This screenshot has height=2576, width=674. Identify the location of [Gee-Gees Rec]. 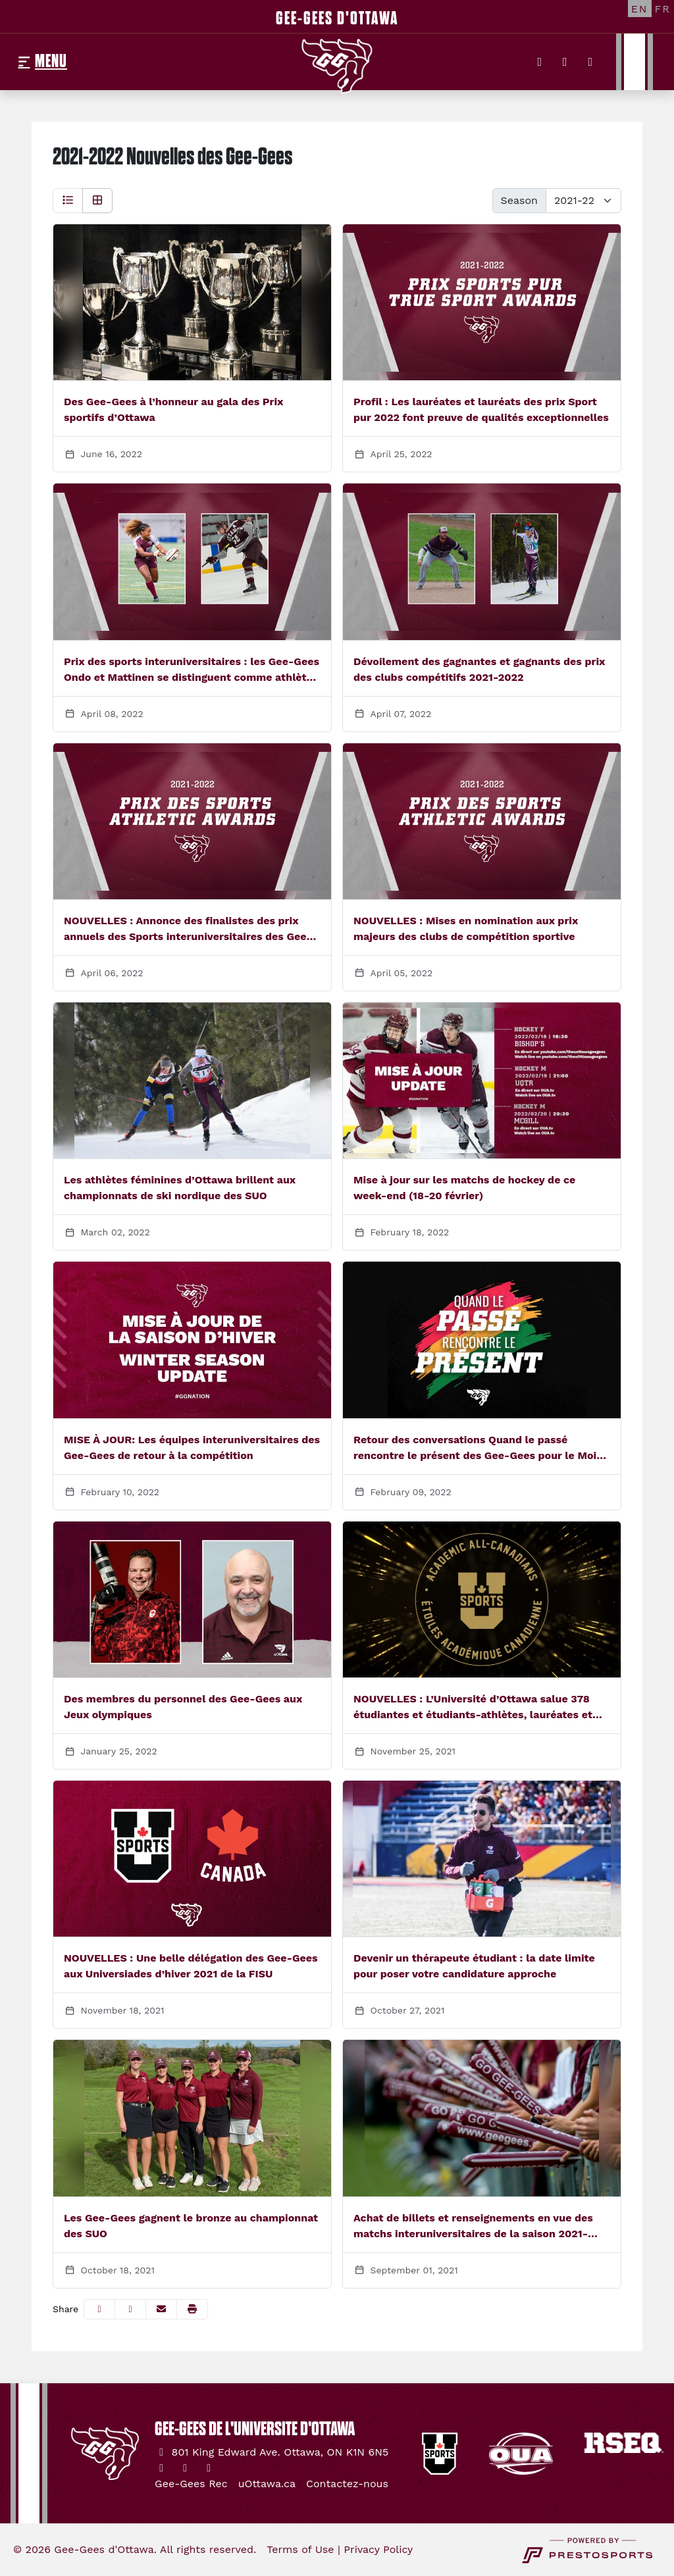
(191, 2484).